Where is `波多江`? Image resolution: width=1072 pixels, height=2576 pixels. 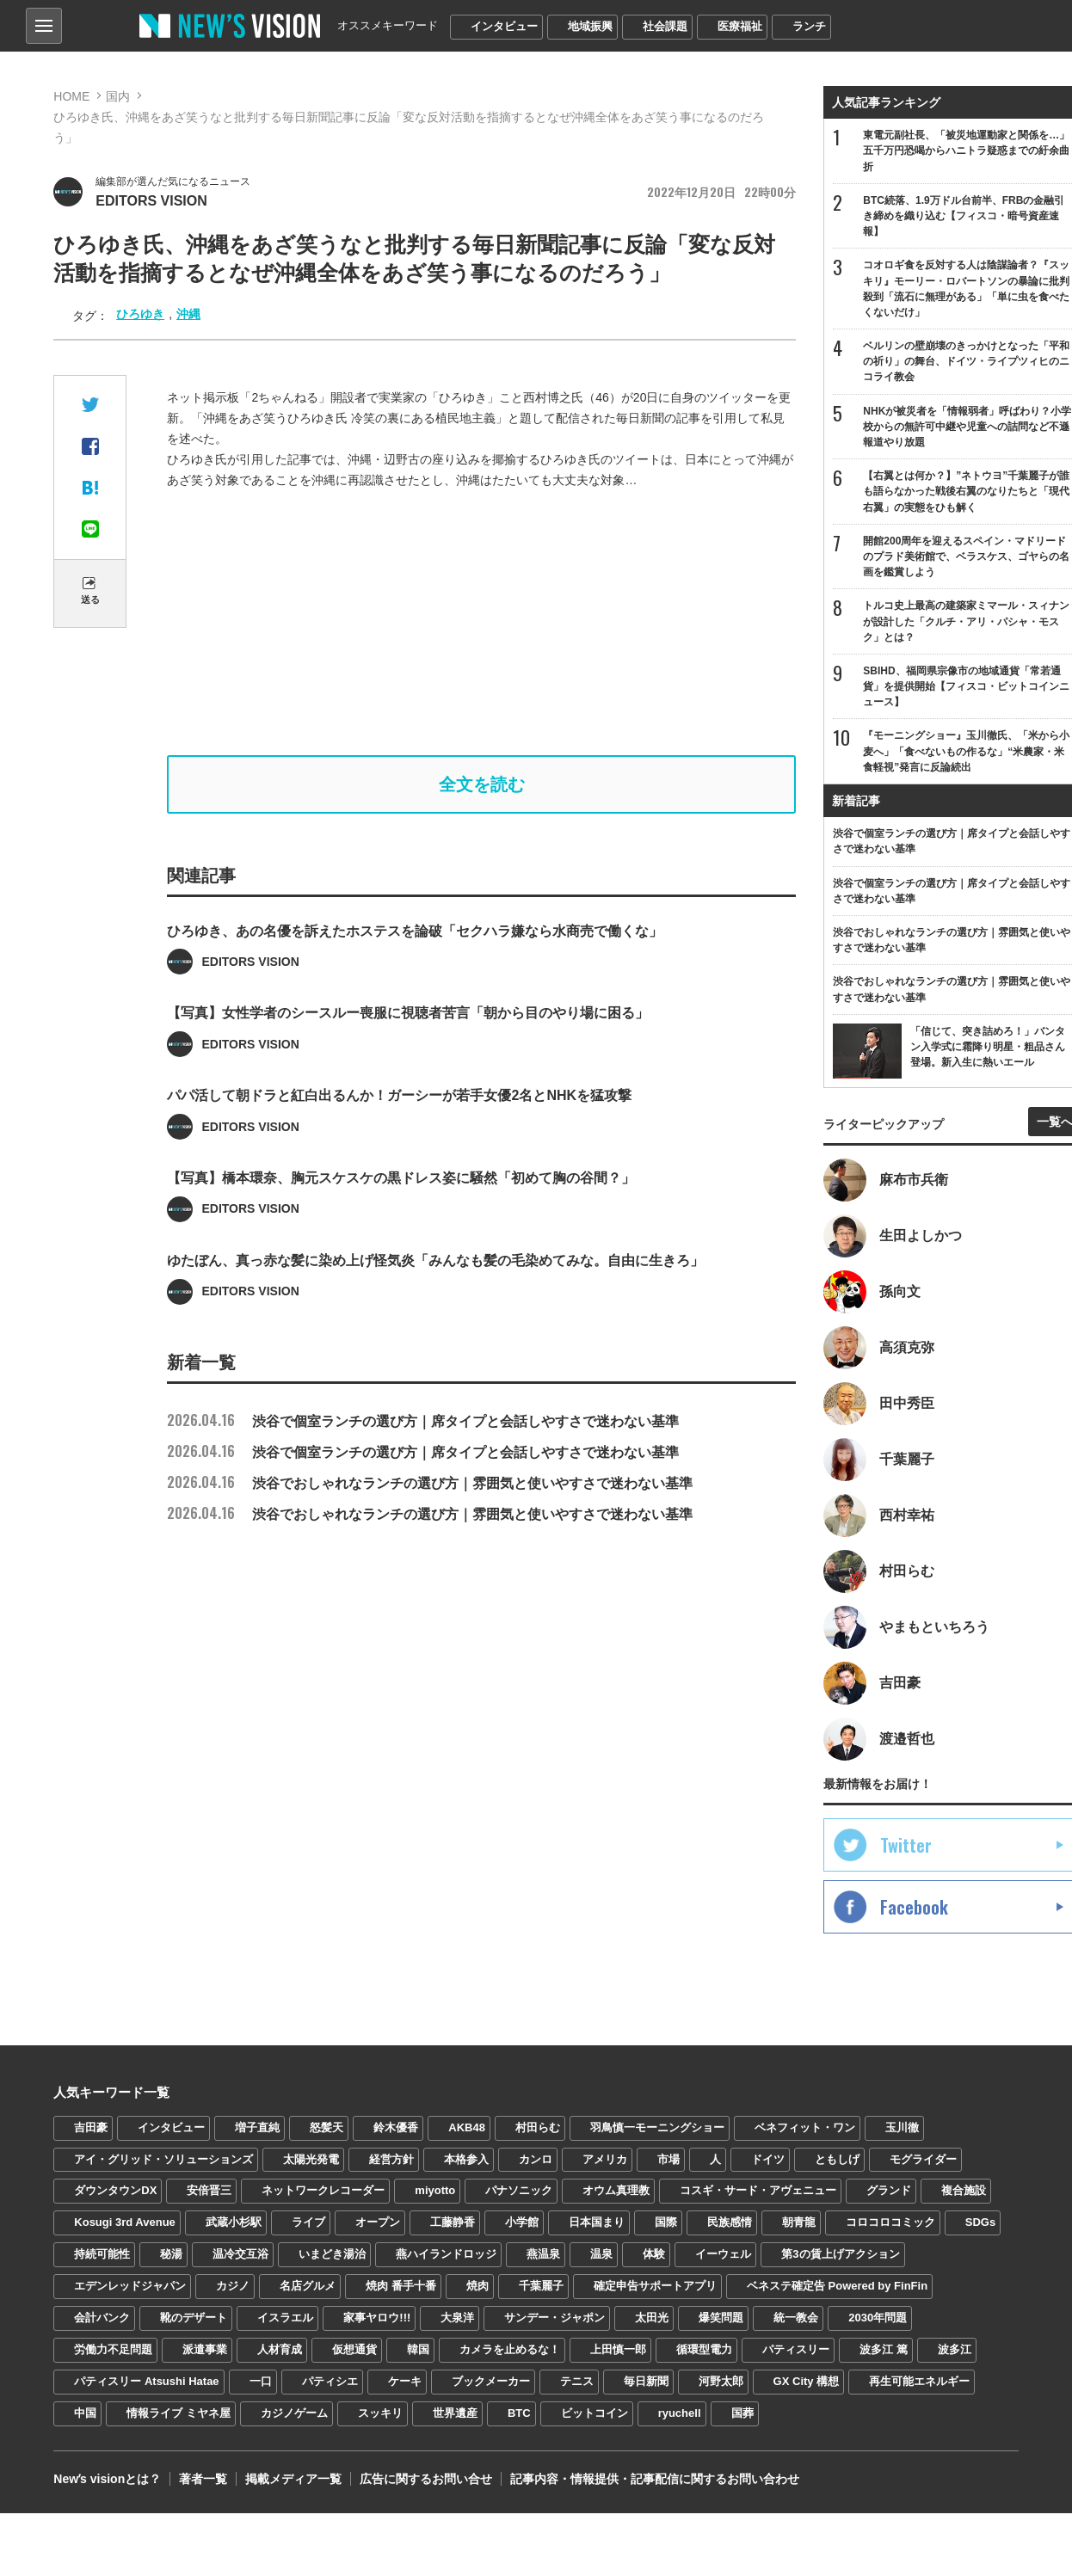
波多江 is located at coordinates (954, 2349).